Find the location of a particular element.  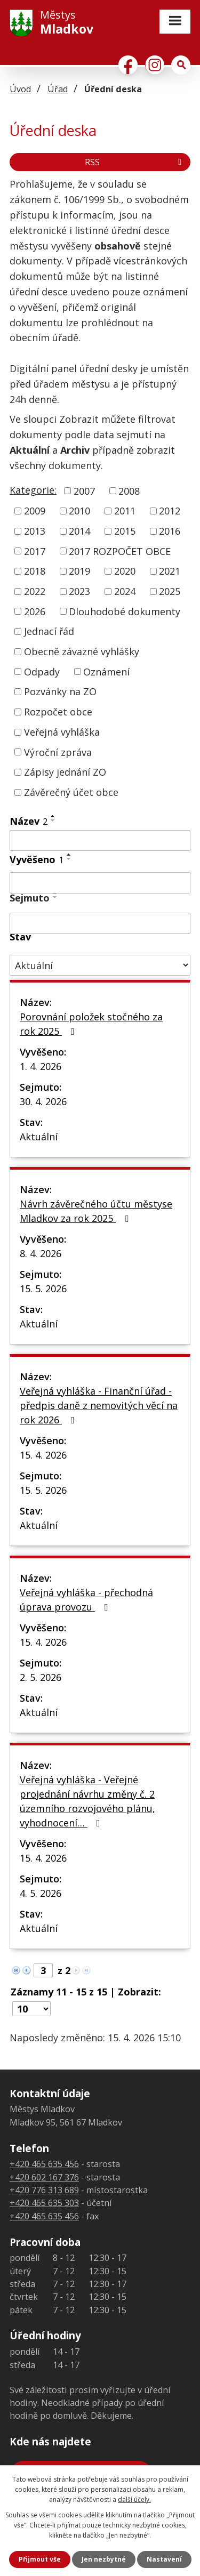

[Počet oznámení na stranu] is located at coordinates (31, 2008).